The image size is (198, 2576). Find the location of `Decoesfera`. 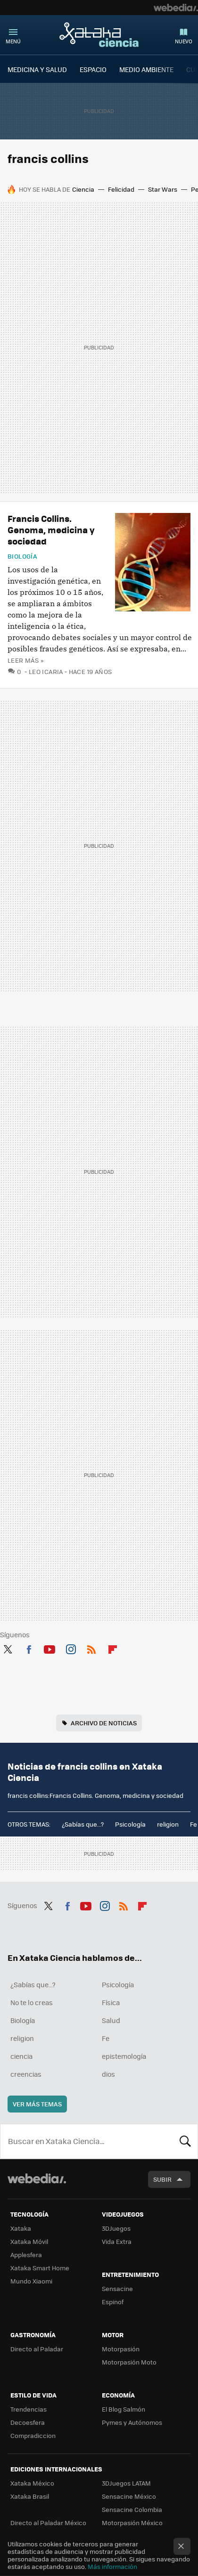

Decoesfera is located at coordinates (27, 2422).